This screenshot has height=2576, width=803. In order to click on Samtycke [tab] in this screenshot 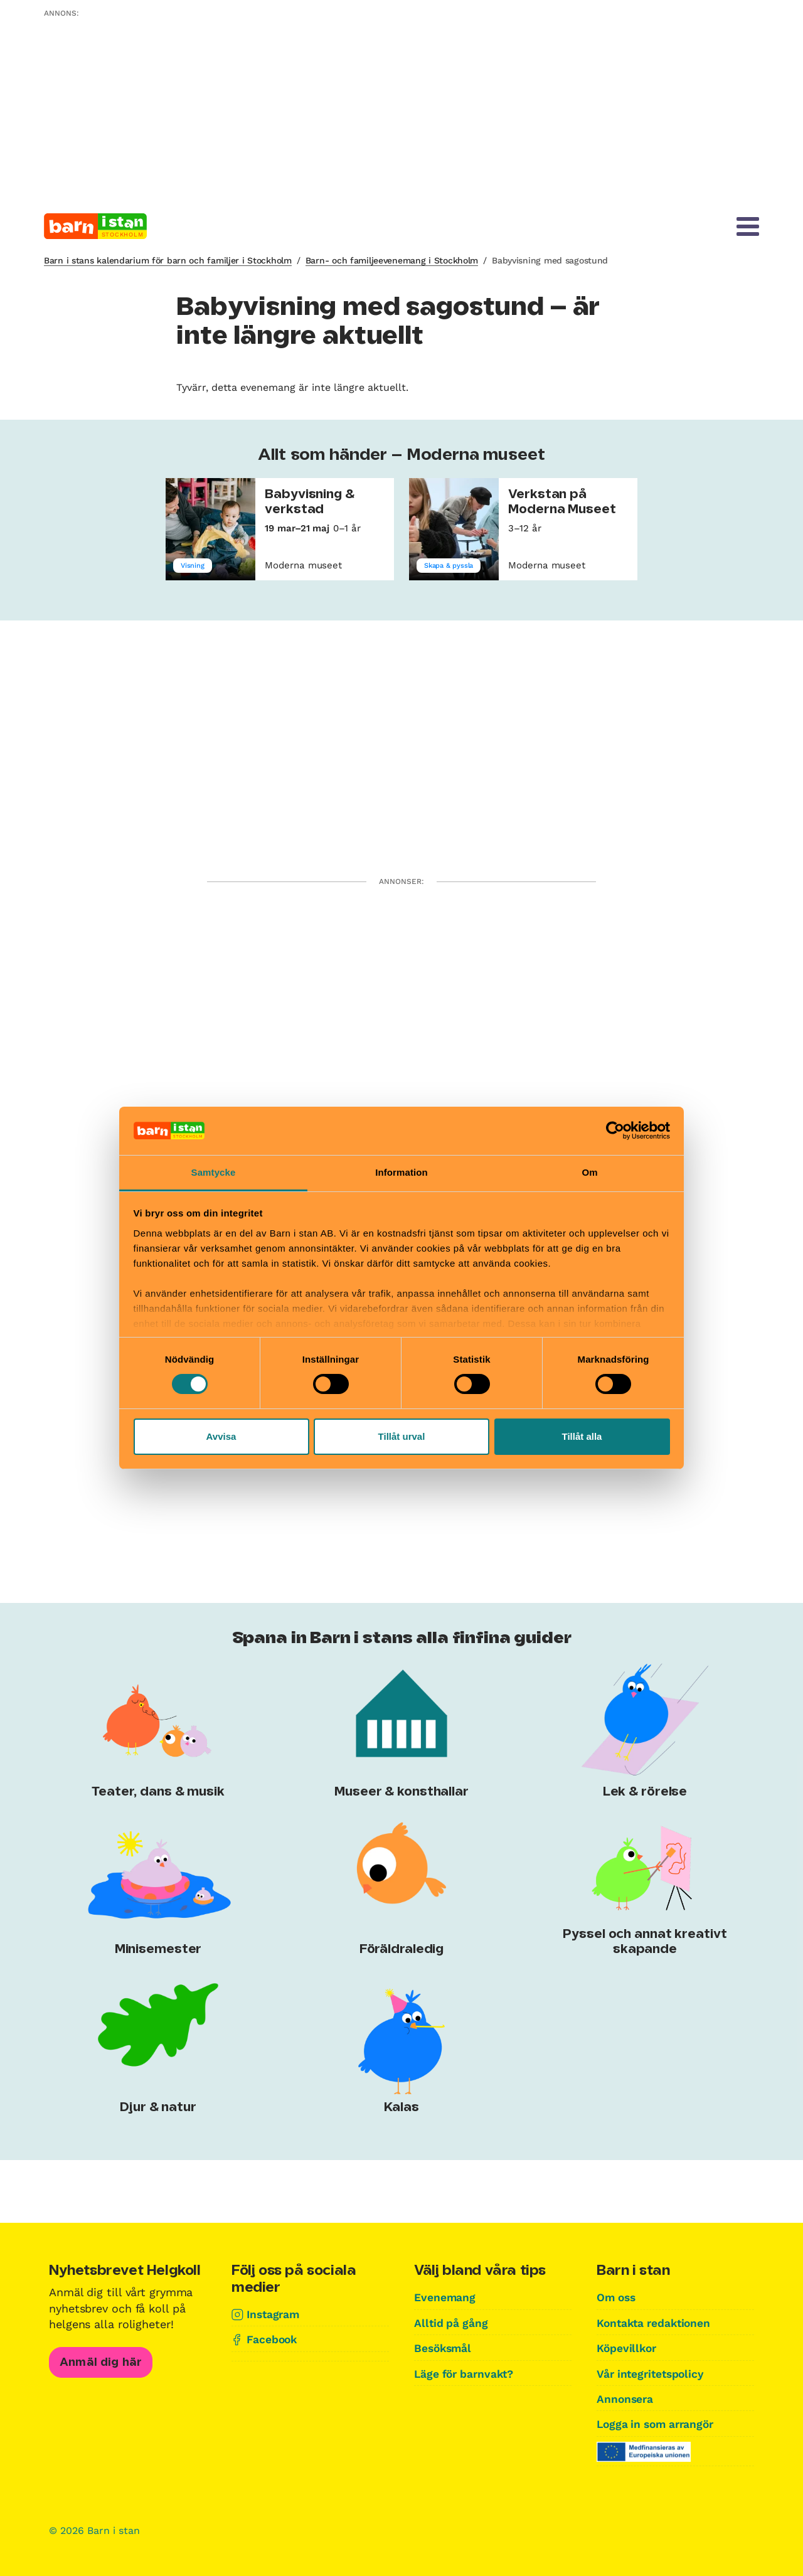, I will do `click(213, 1172)`.